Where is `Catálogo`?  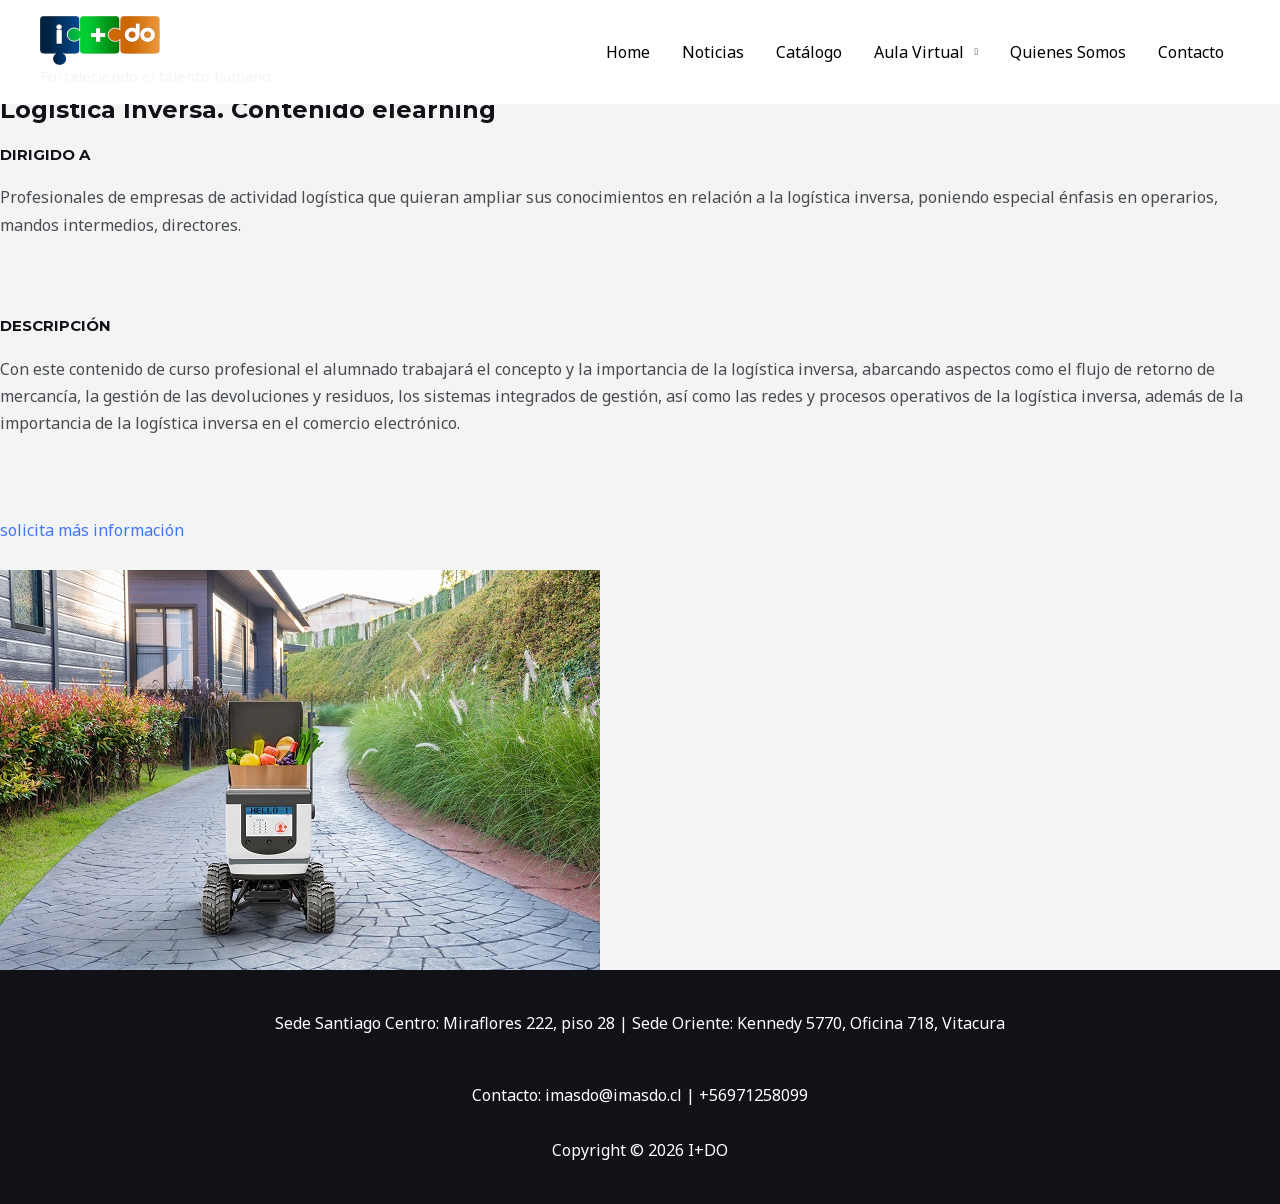 Catálogo is located at coordinates (809, 52).